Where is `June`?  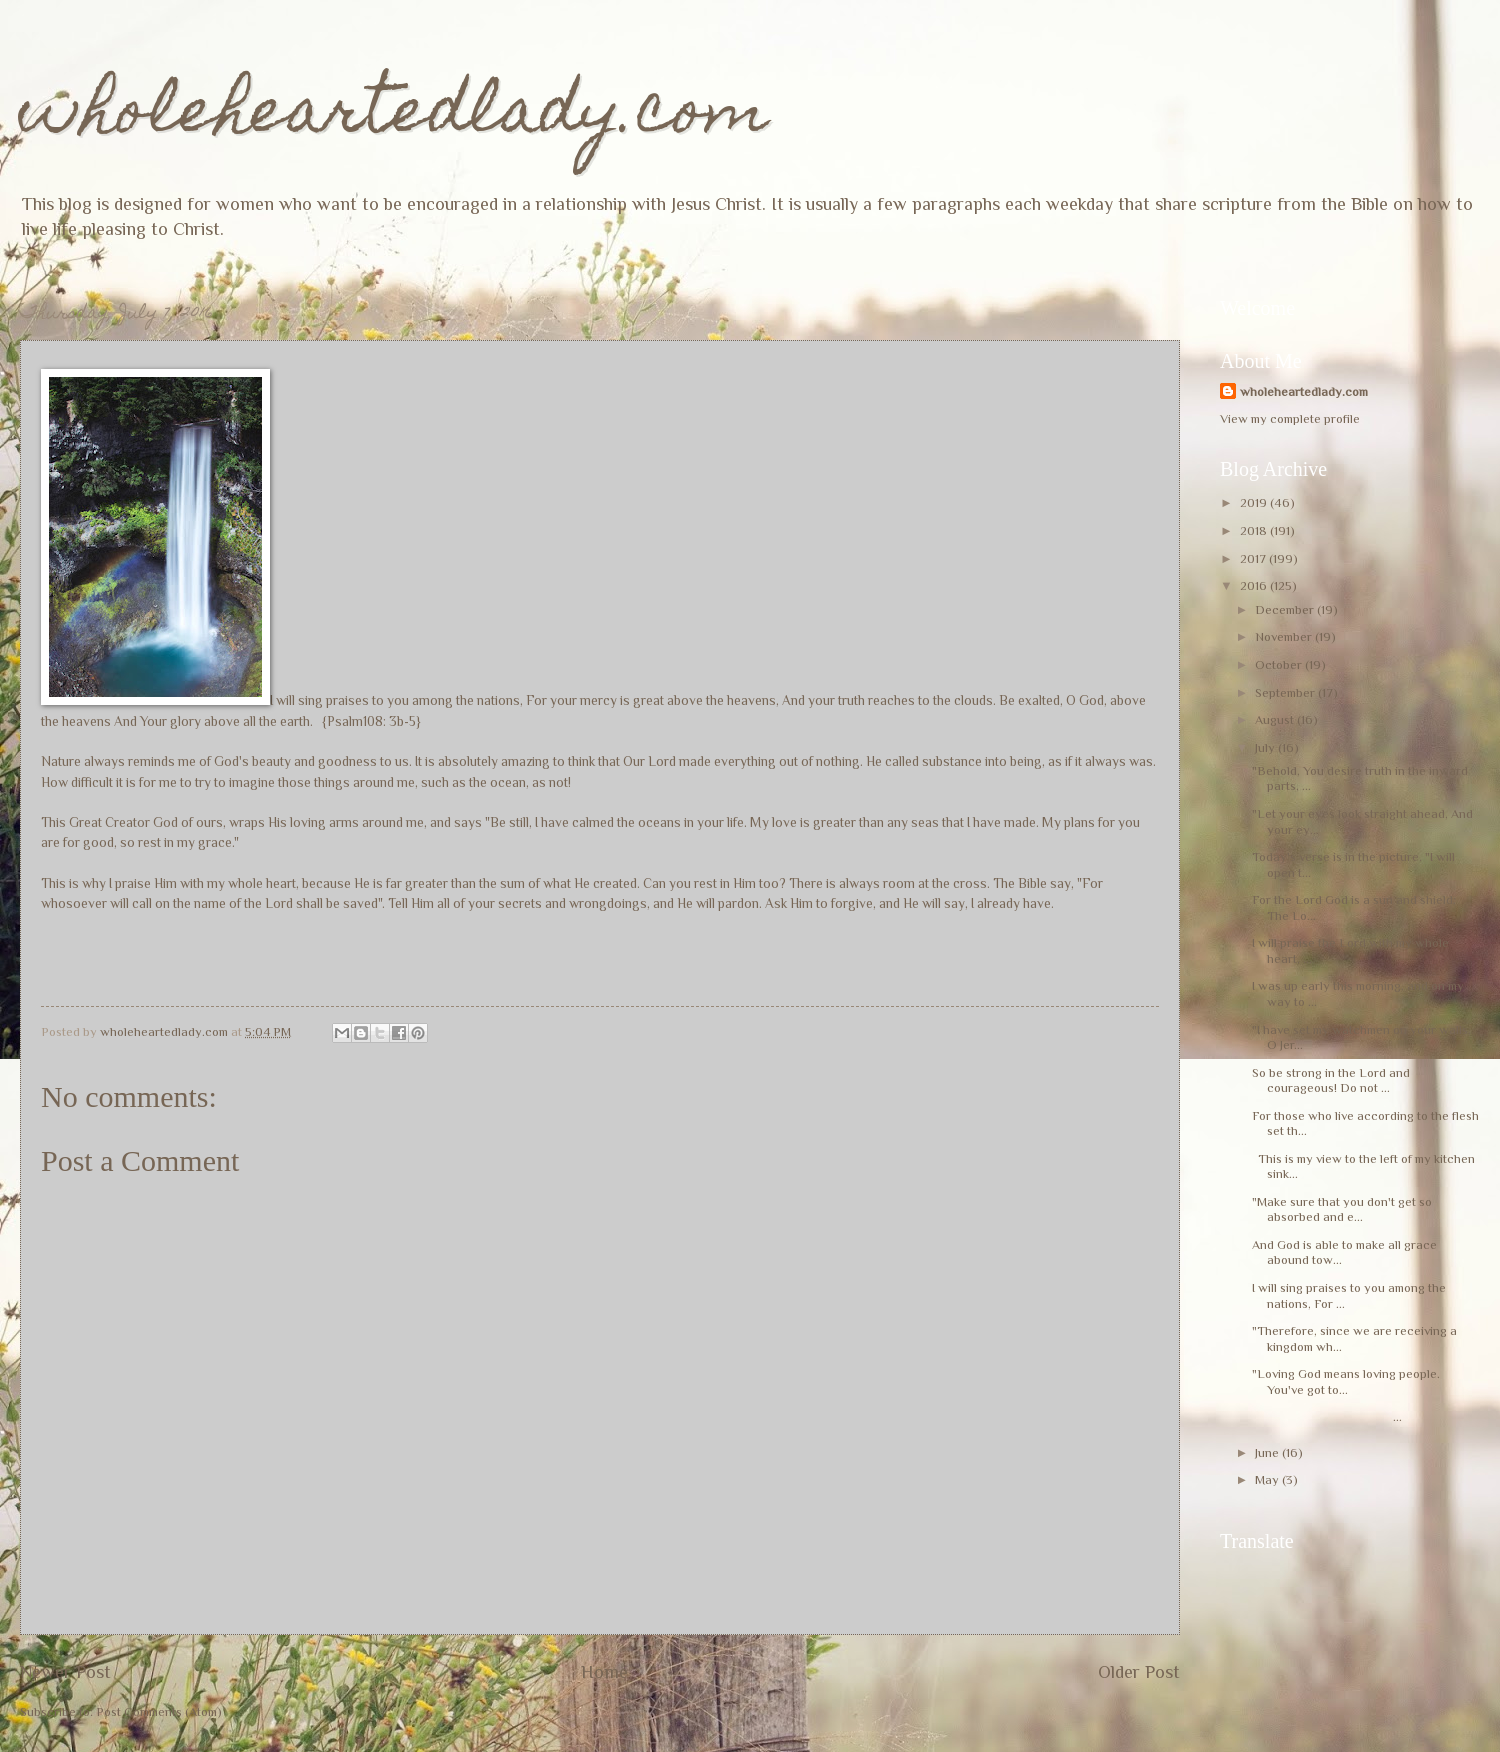
June is located at coordinates (1268, 1452).